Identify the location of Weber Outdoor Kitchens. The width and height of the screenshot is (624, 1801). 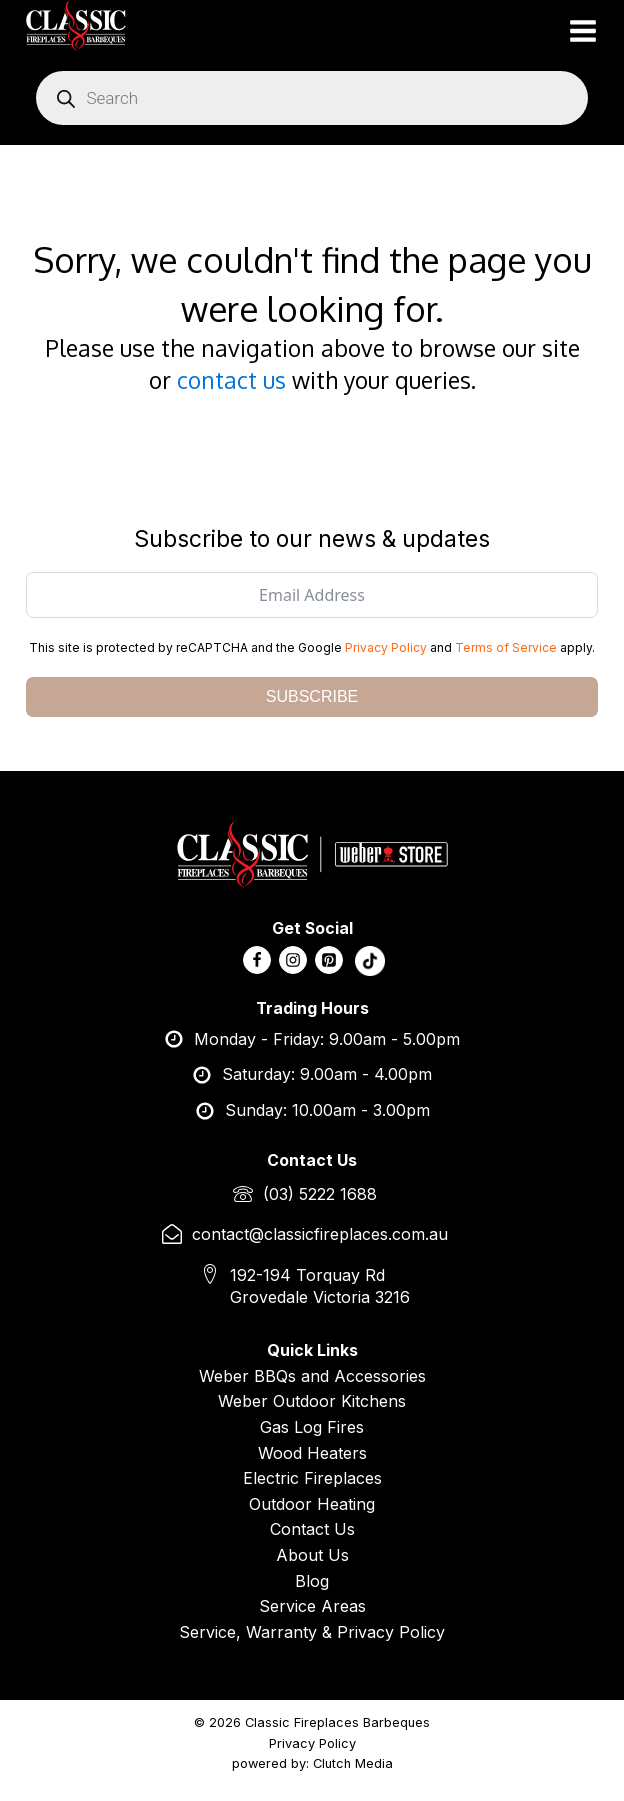
(312, 1401).